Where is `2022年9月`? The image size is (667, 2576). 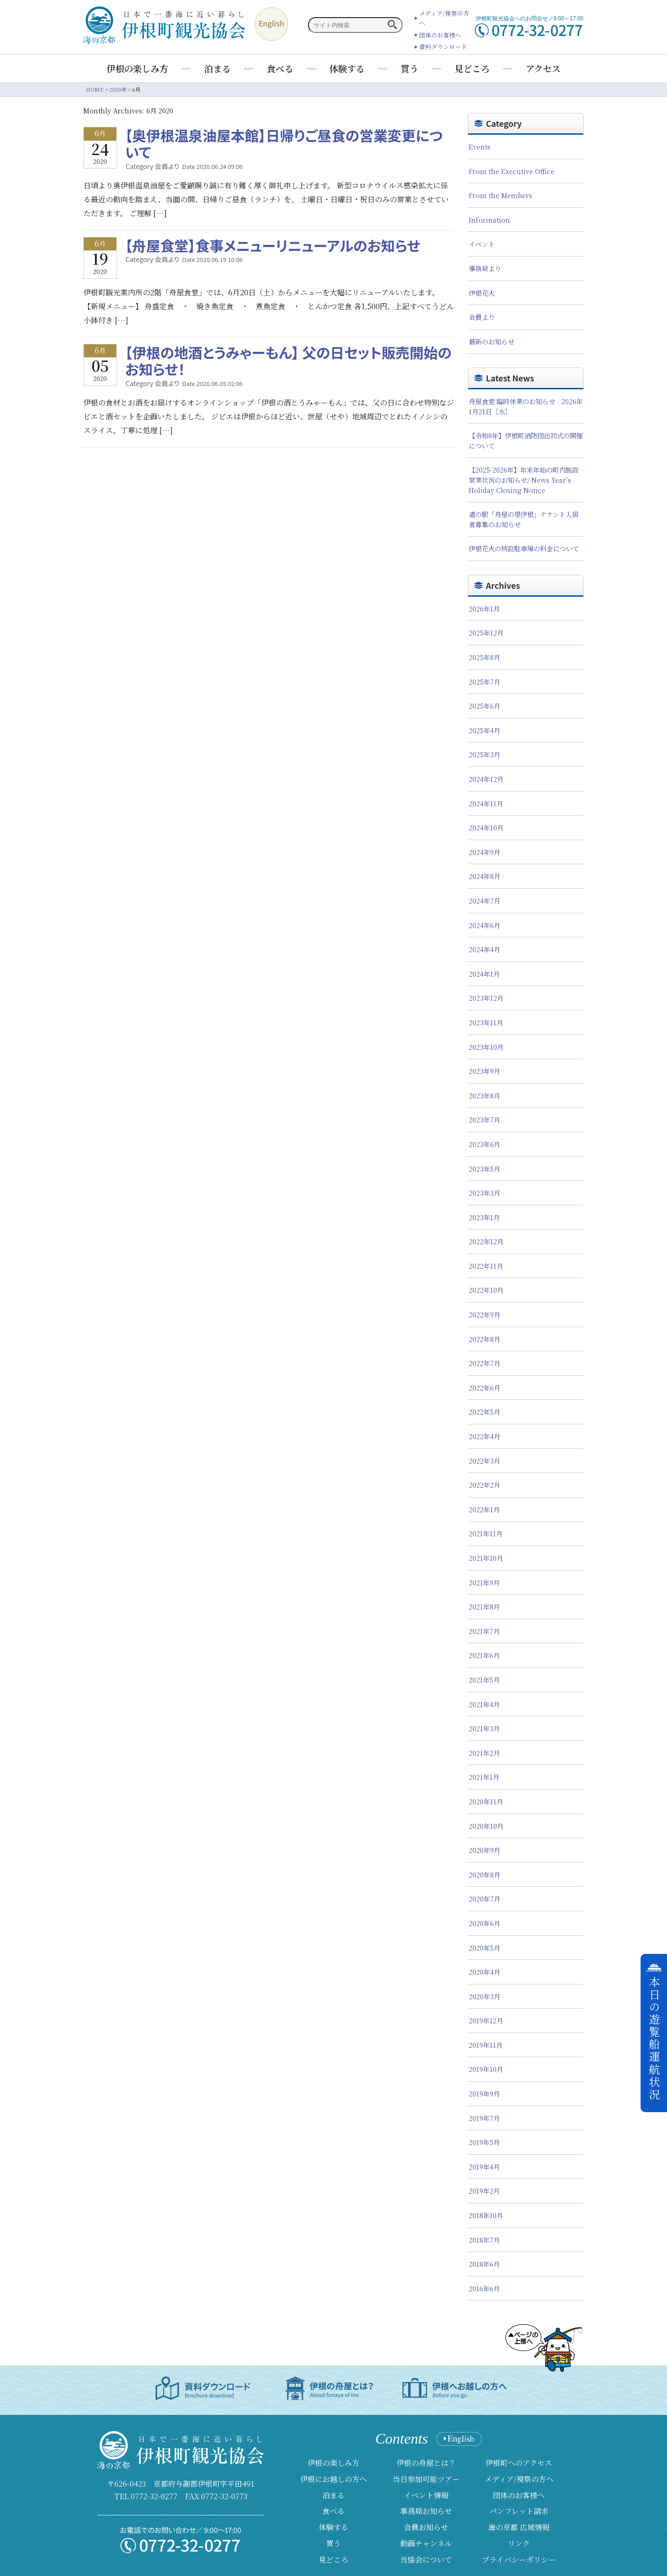 2022年9月 is located at coordinates (484, 1314).